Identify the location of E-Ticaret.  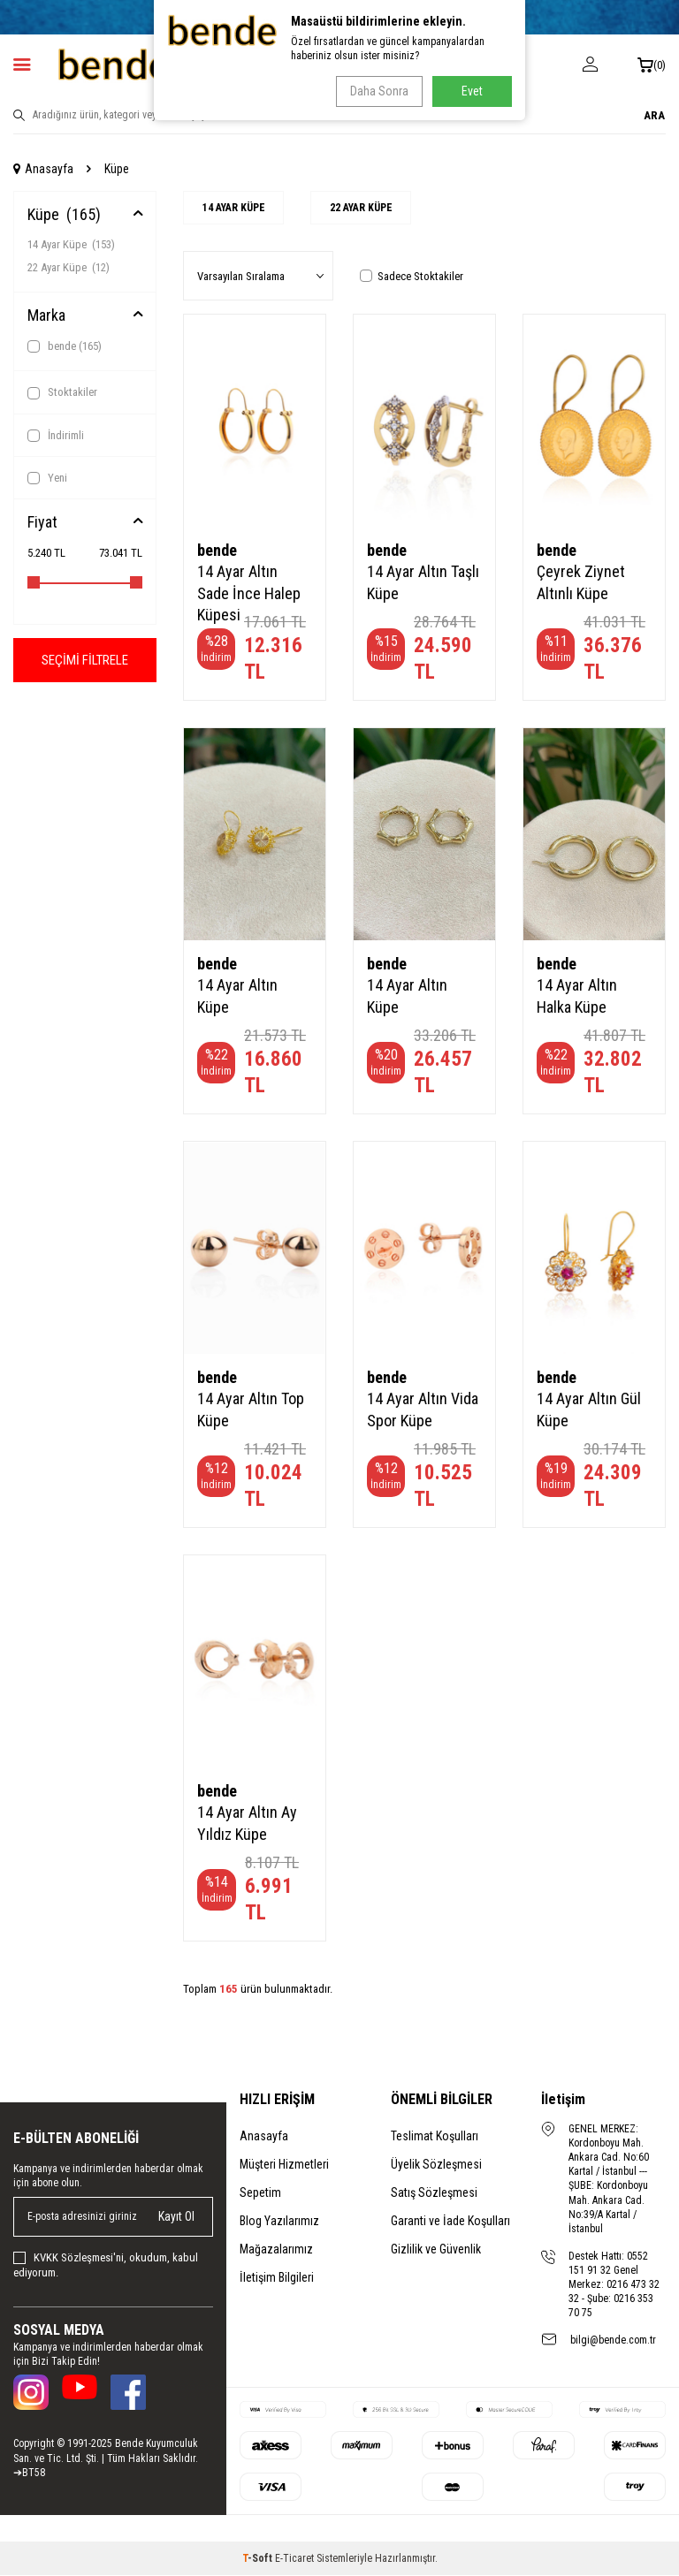
(294, 2559).